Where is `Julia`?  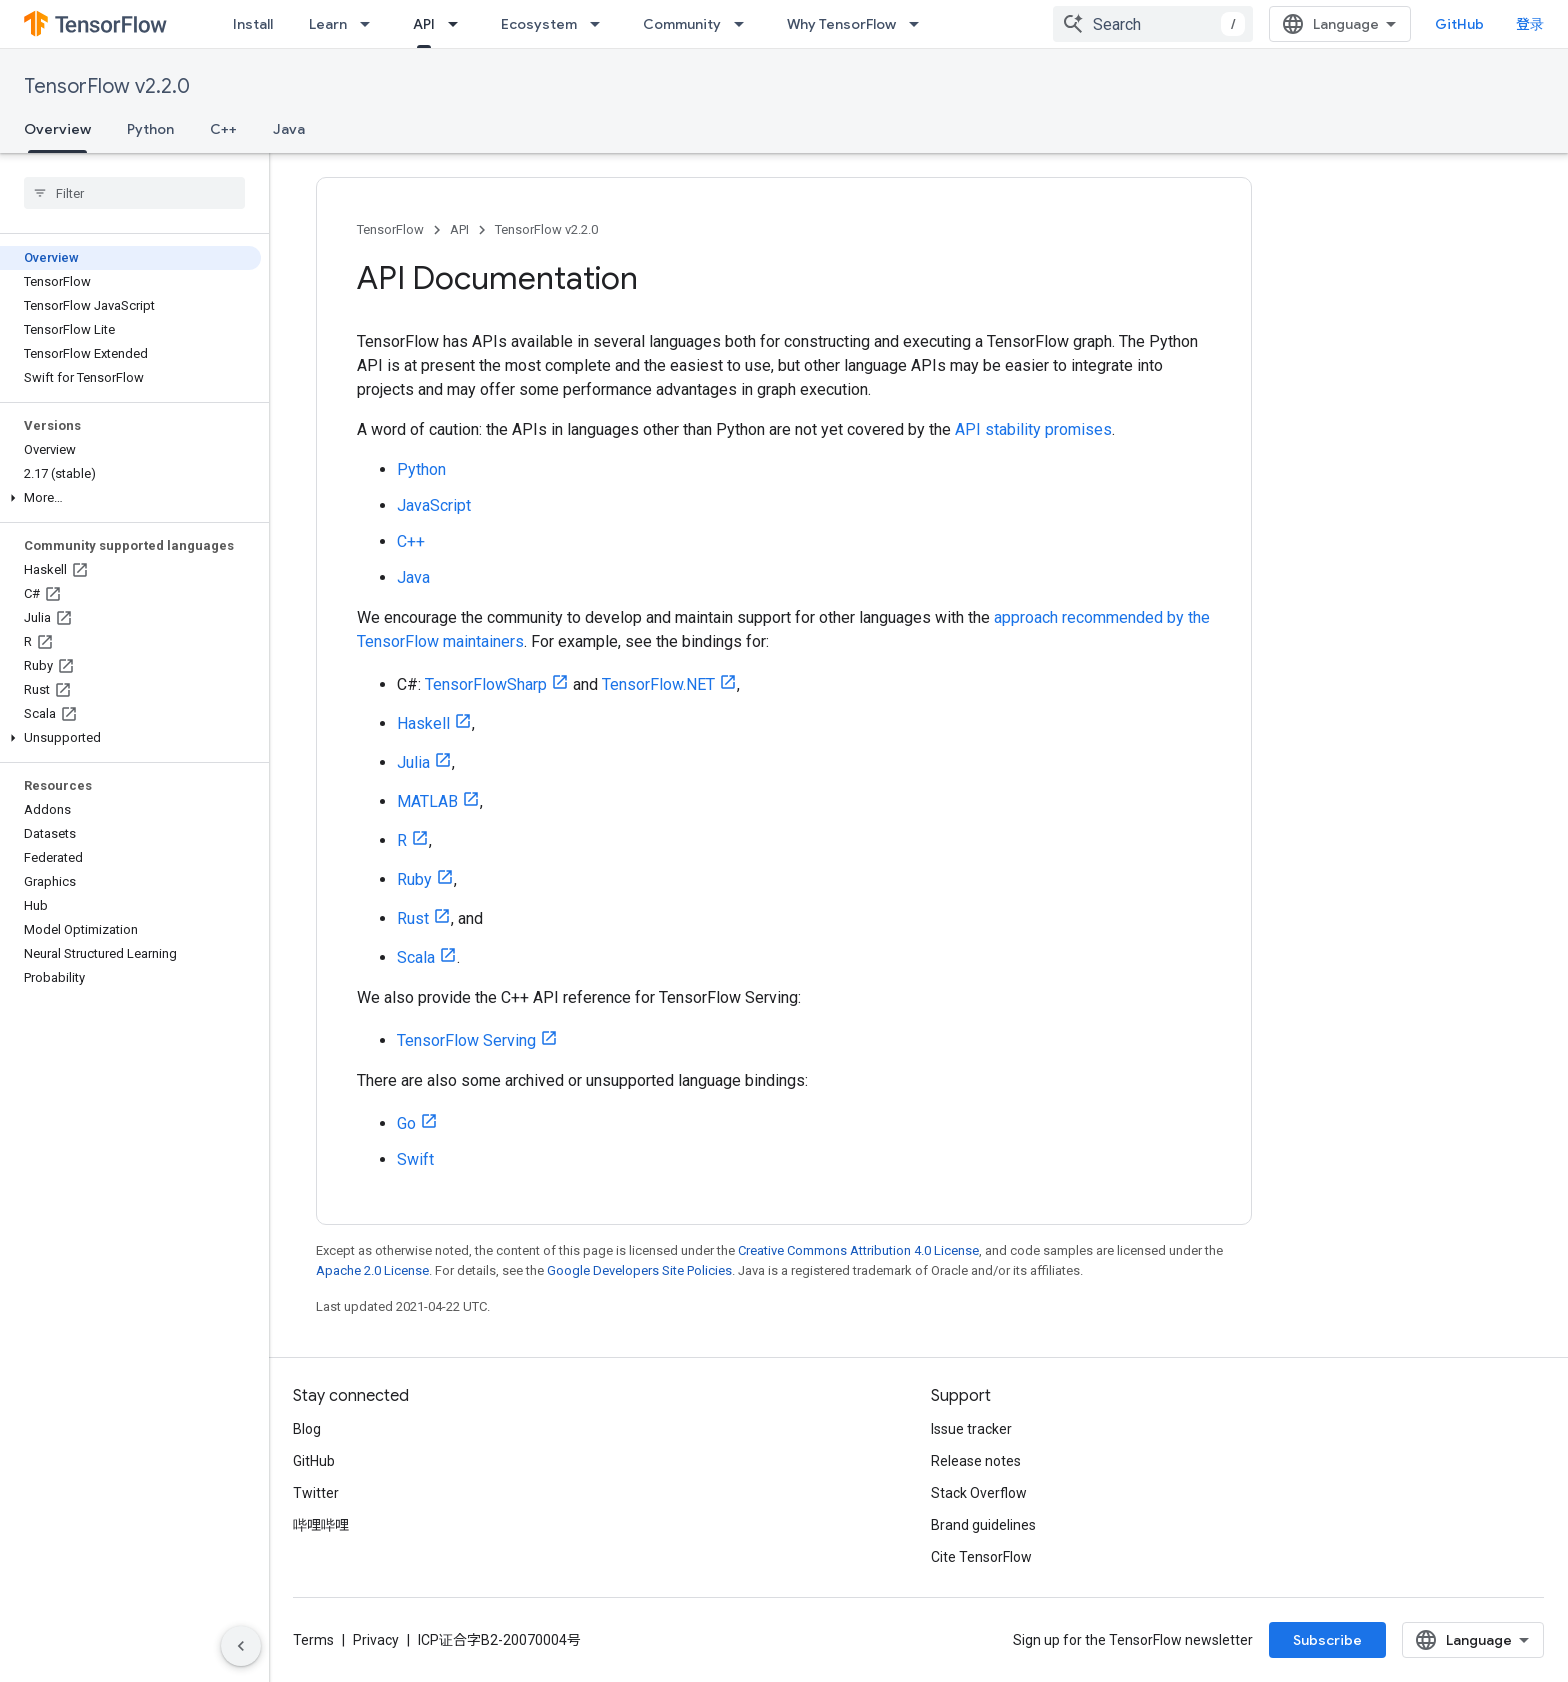
Julia is located at coordinates (413, 762).